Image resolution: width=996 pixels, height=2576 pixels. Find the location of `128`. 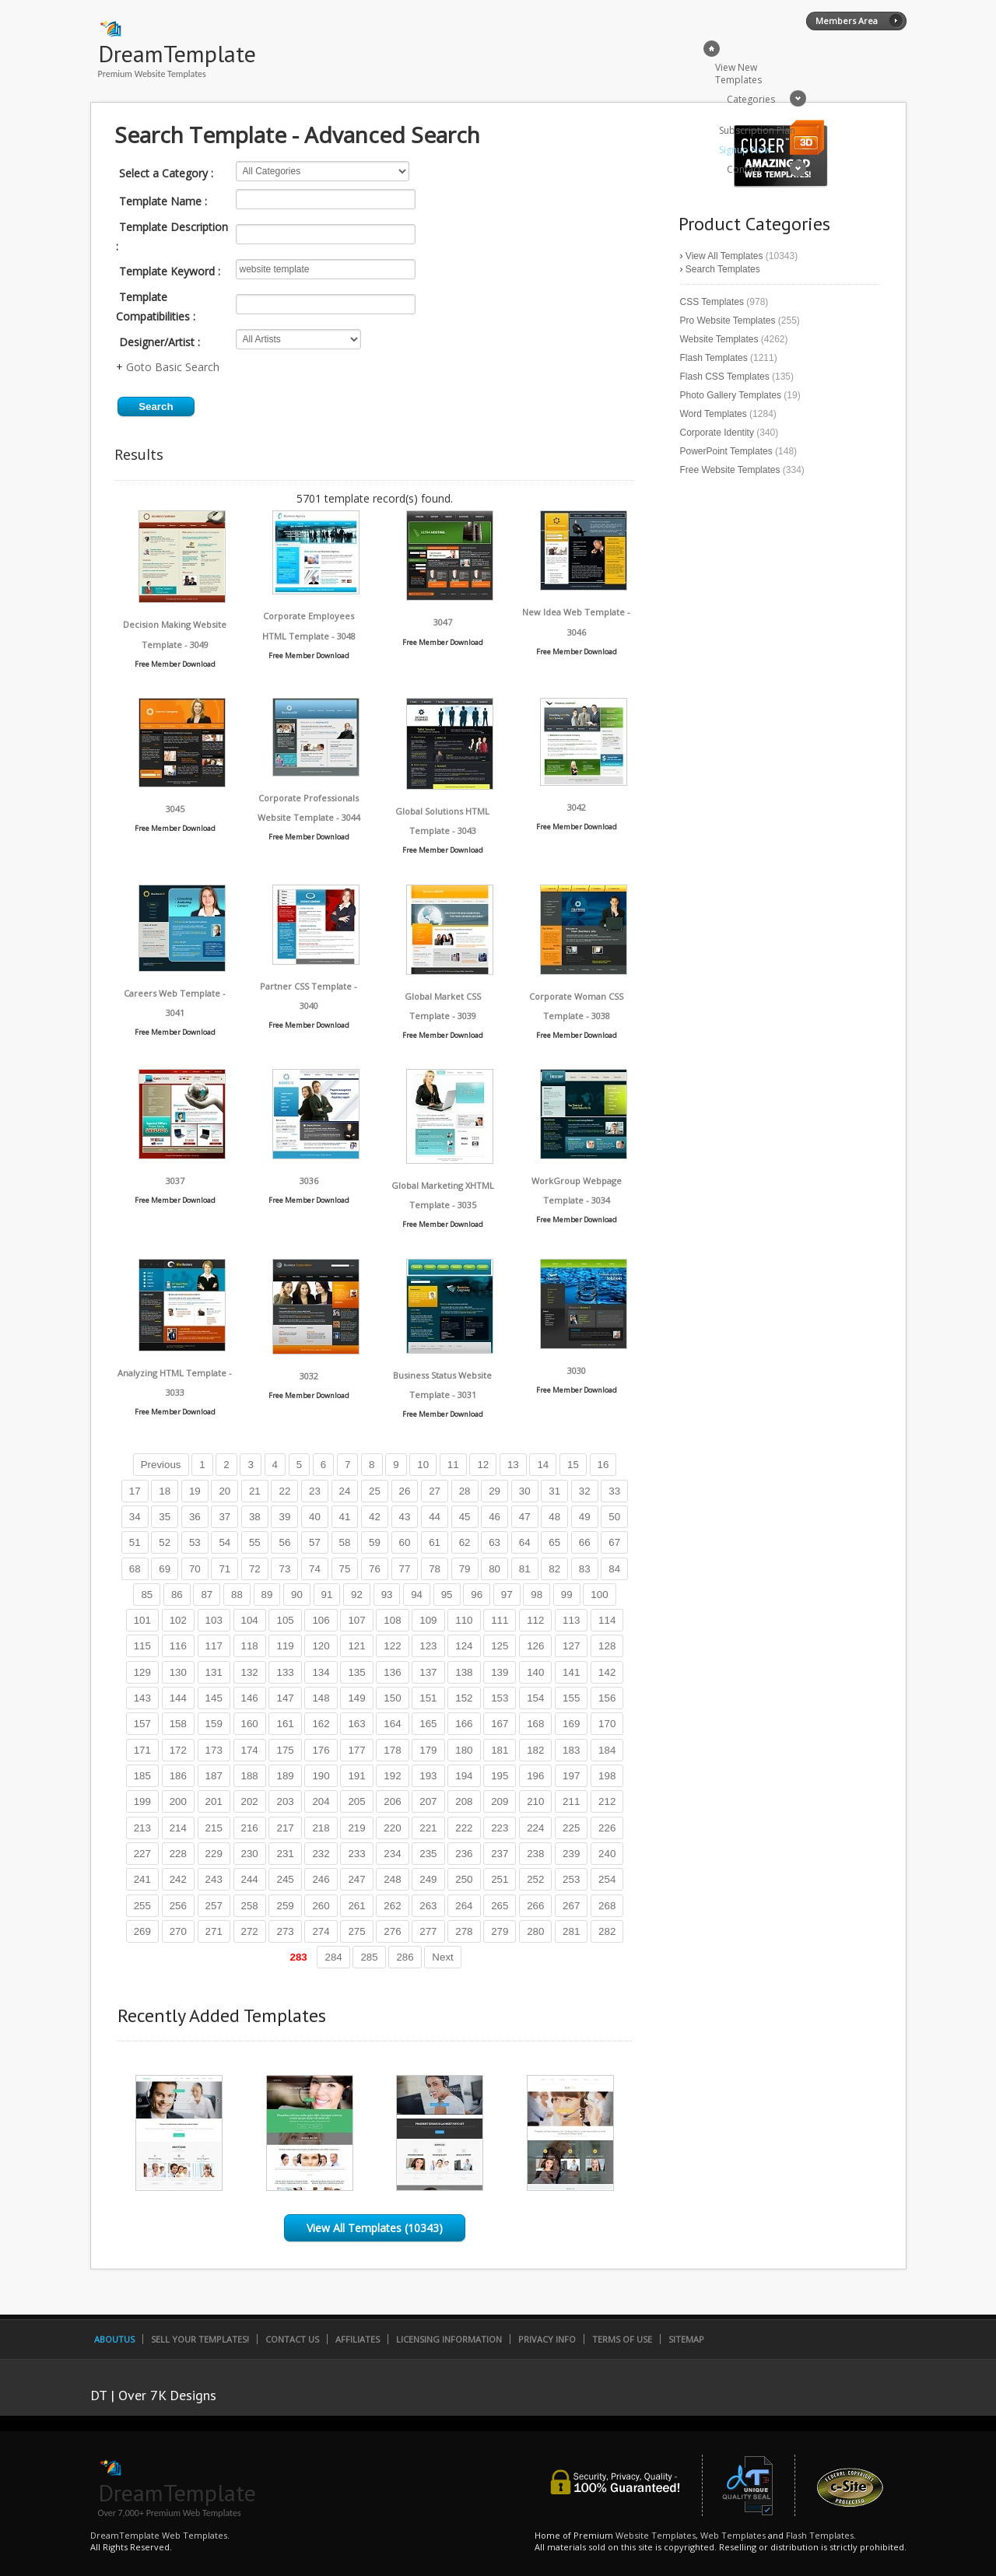

128 is located at coordinates (606, 1646).